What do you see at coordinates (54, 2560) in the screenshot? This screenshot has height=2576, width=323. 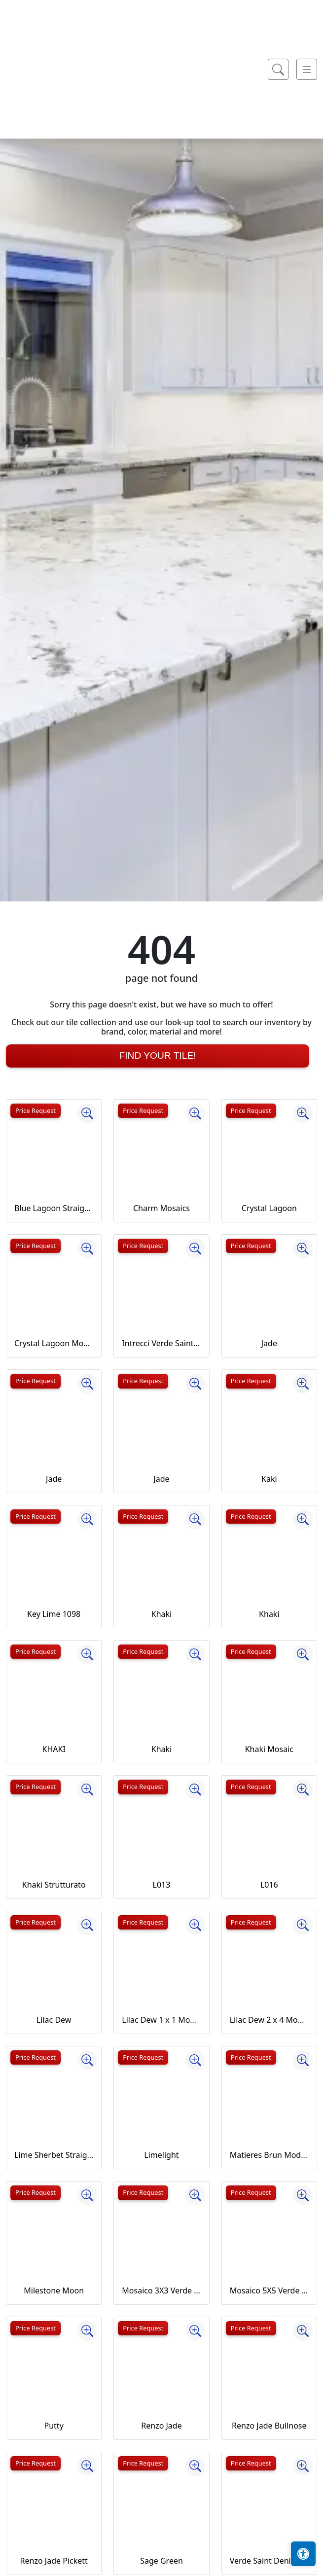 I see `Renzo Jade Pickett` at bounding box center [54, 2560].